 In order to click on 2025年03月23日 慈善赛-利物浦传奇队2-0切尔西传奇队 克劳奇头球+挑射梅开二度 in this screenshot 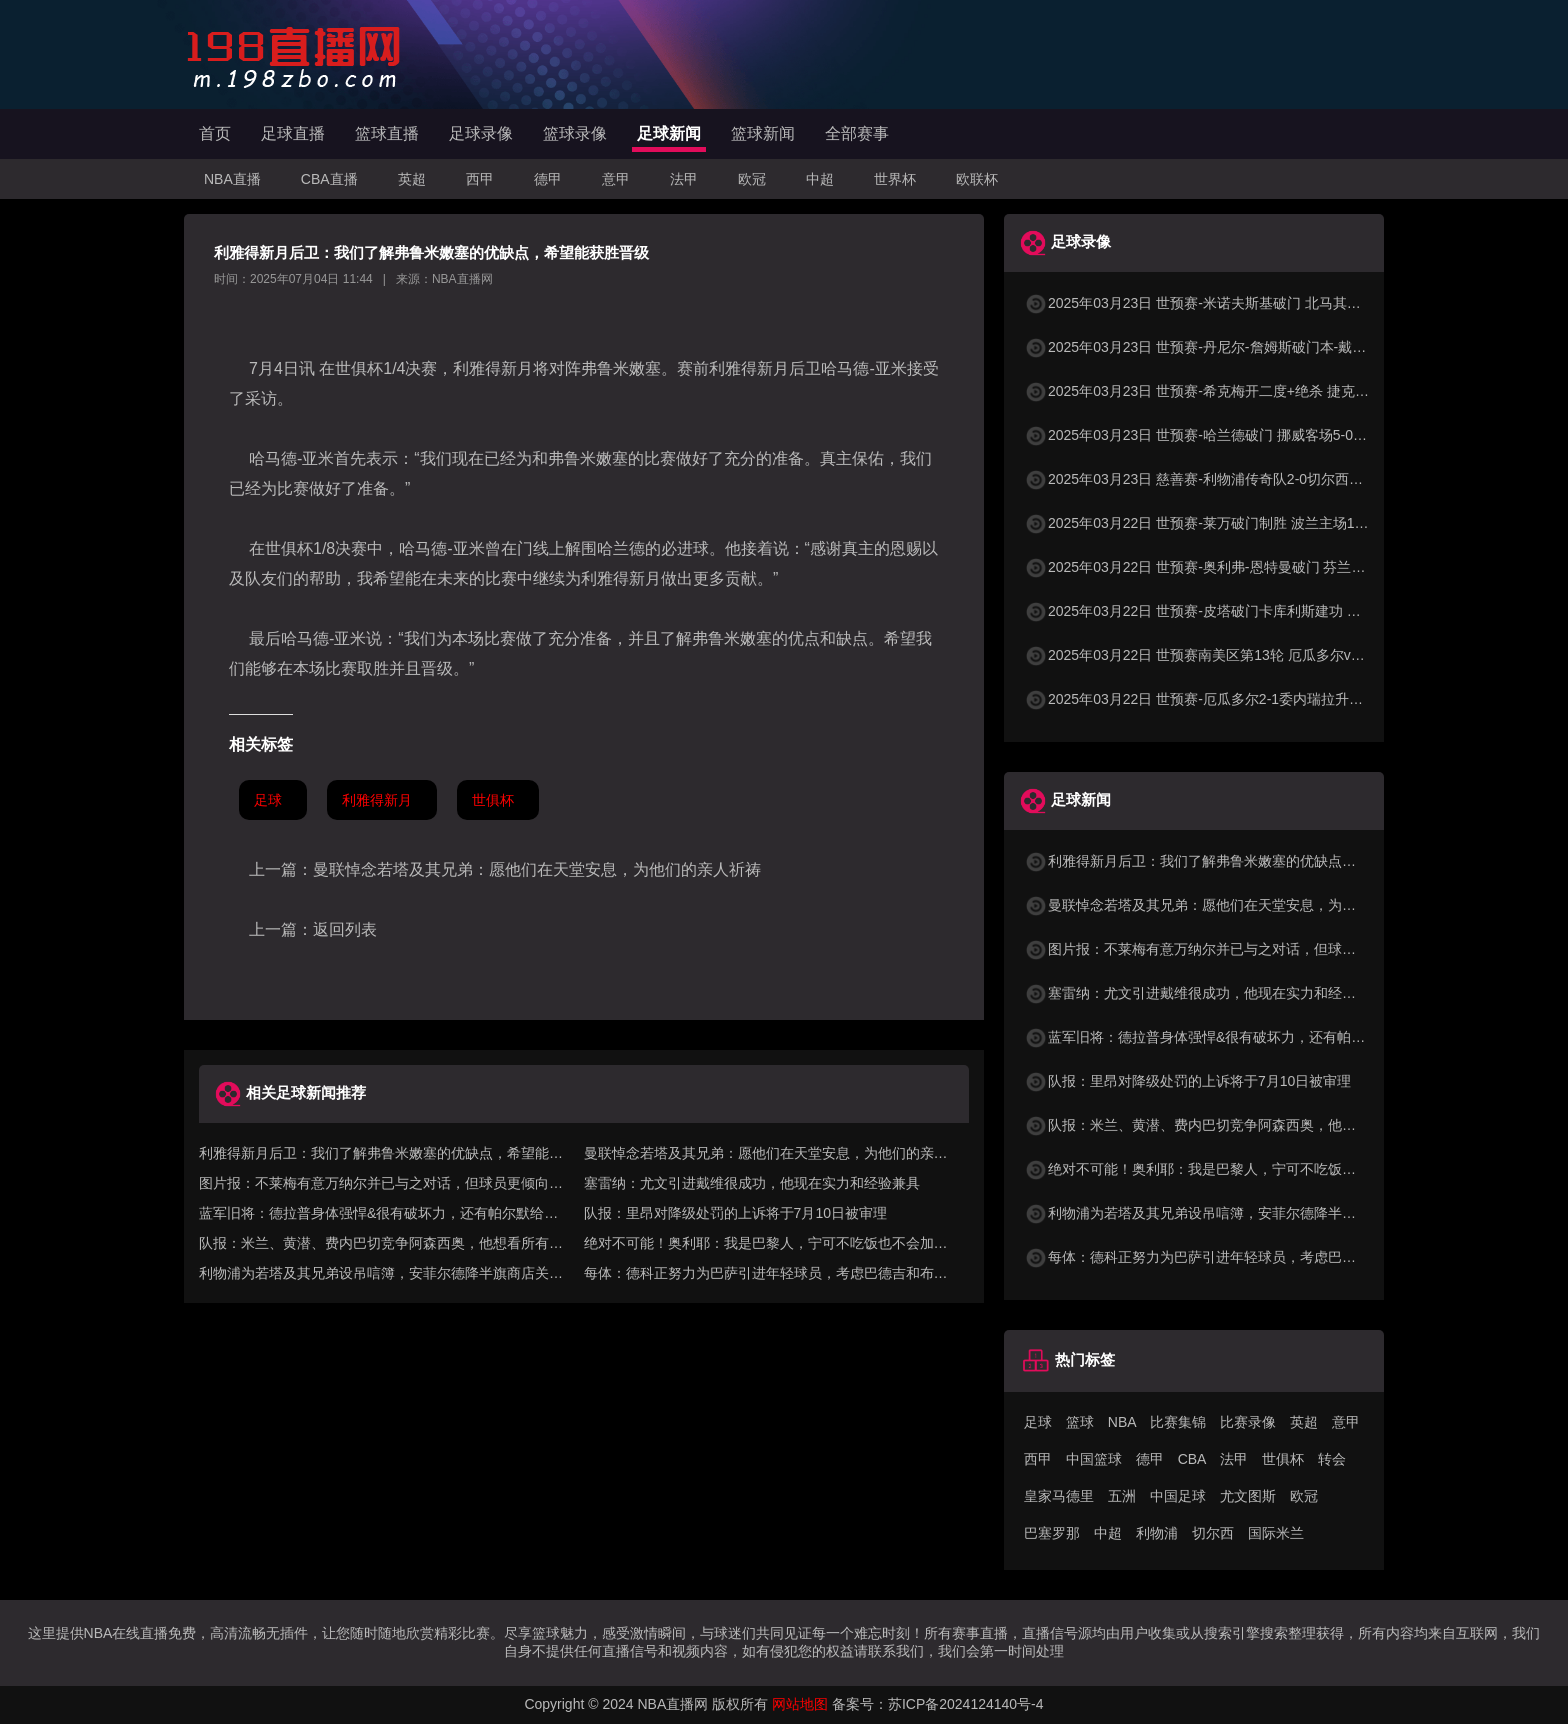, I will do `click(1290, 479)`.